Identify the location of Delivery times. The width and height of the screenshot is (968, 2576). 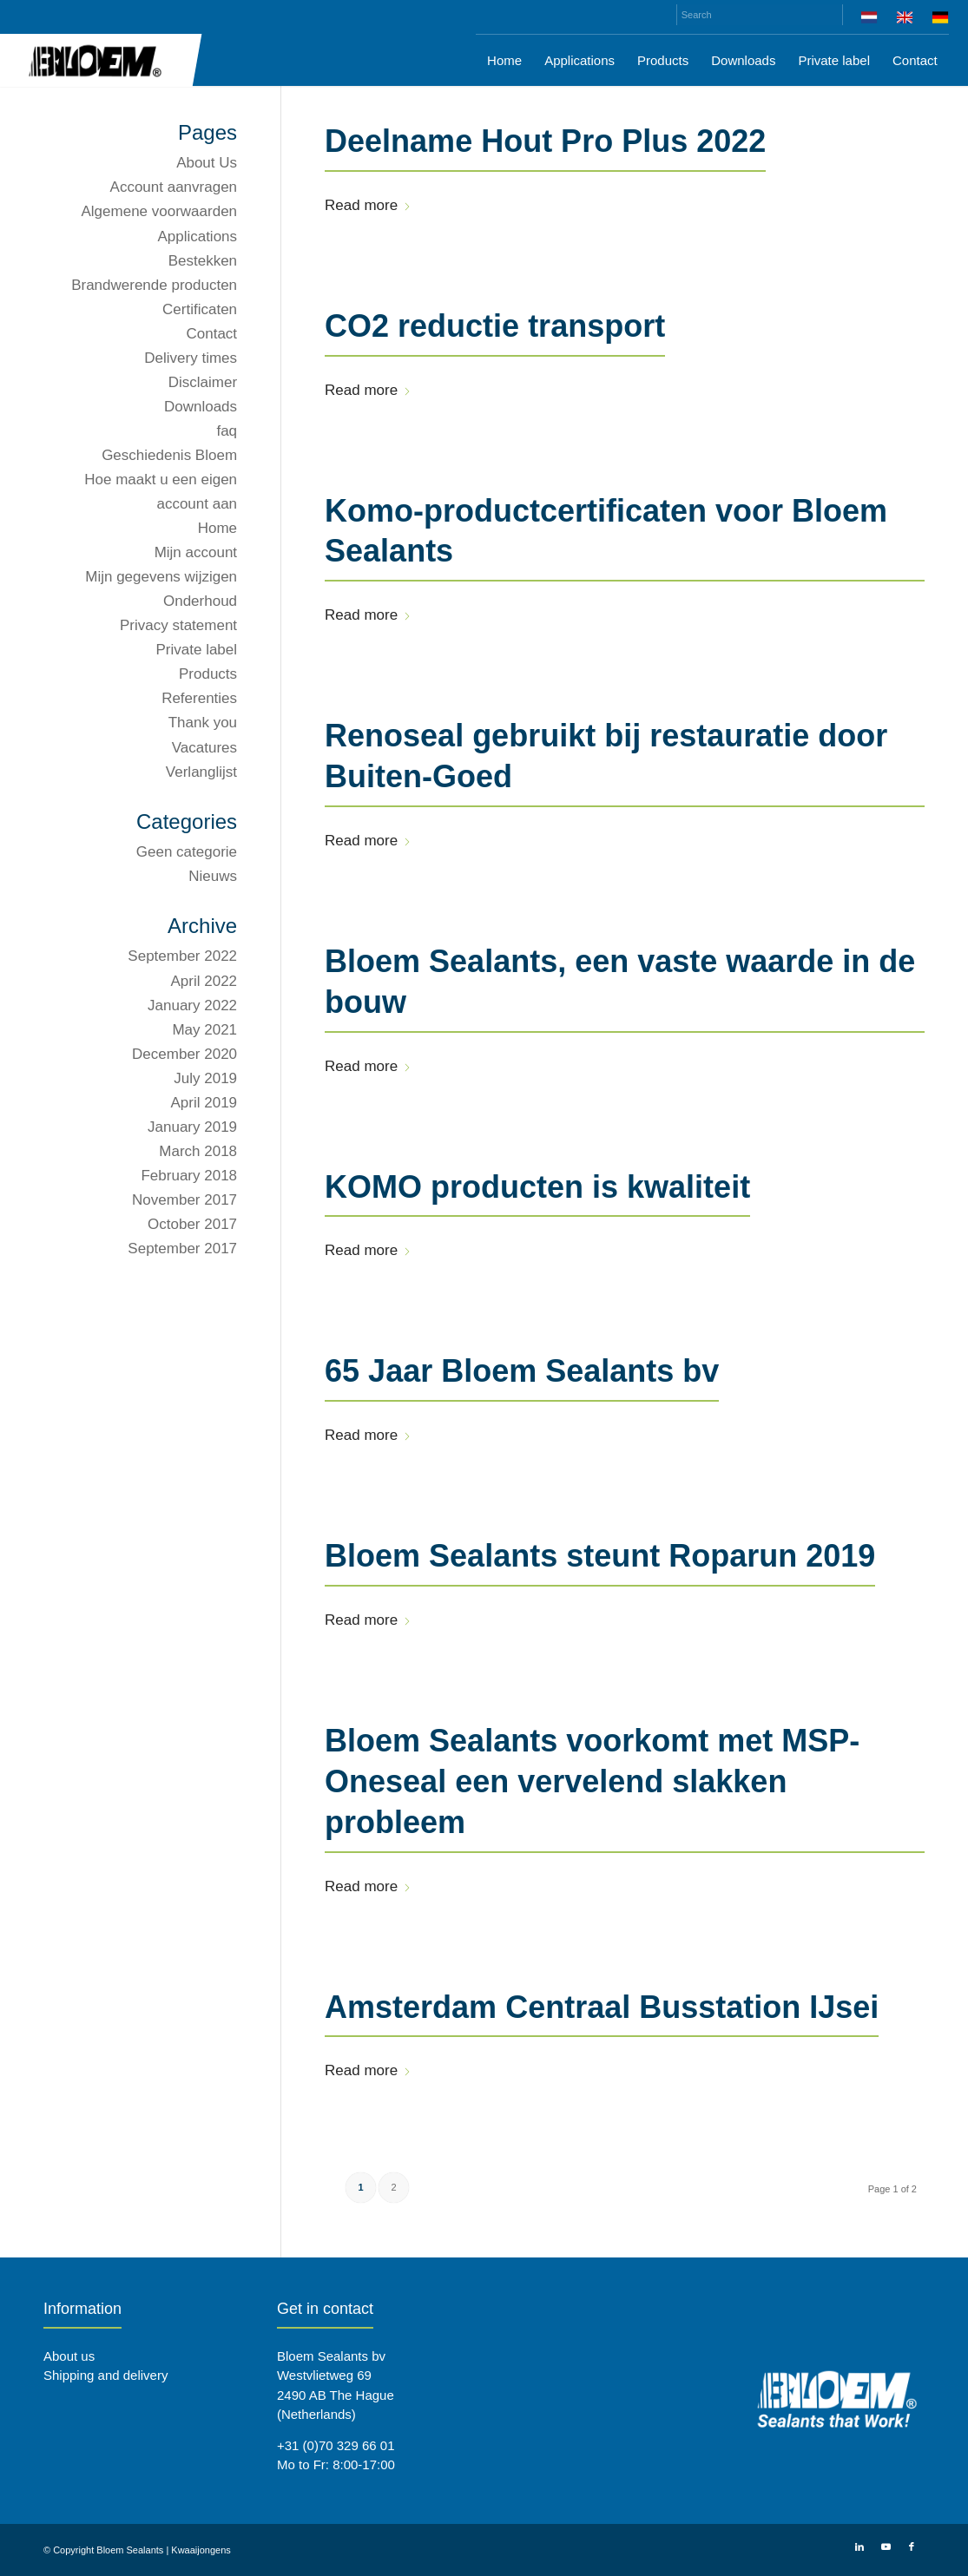
(190, 358).